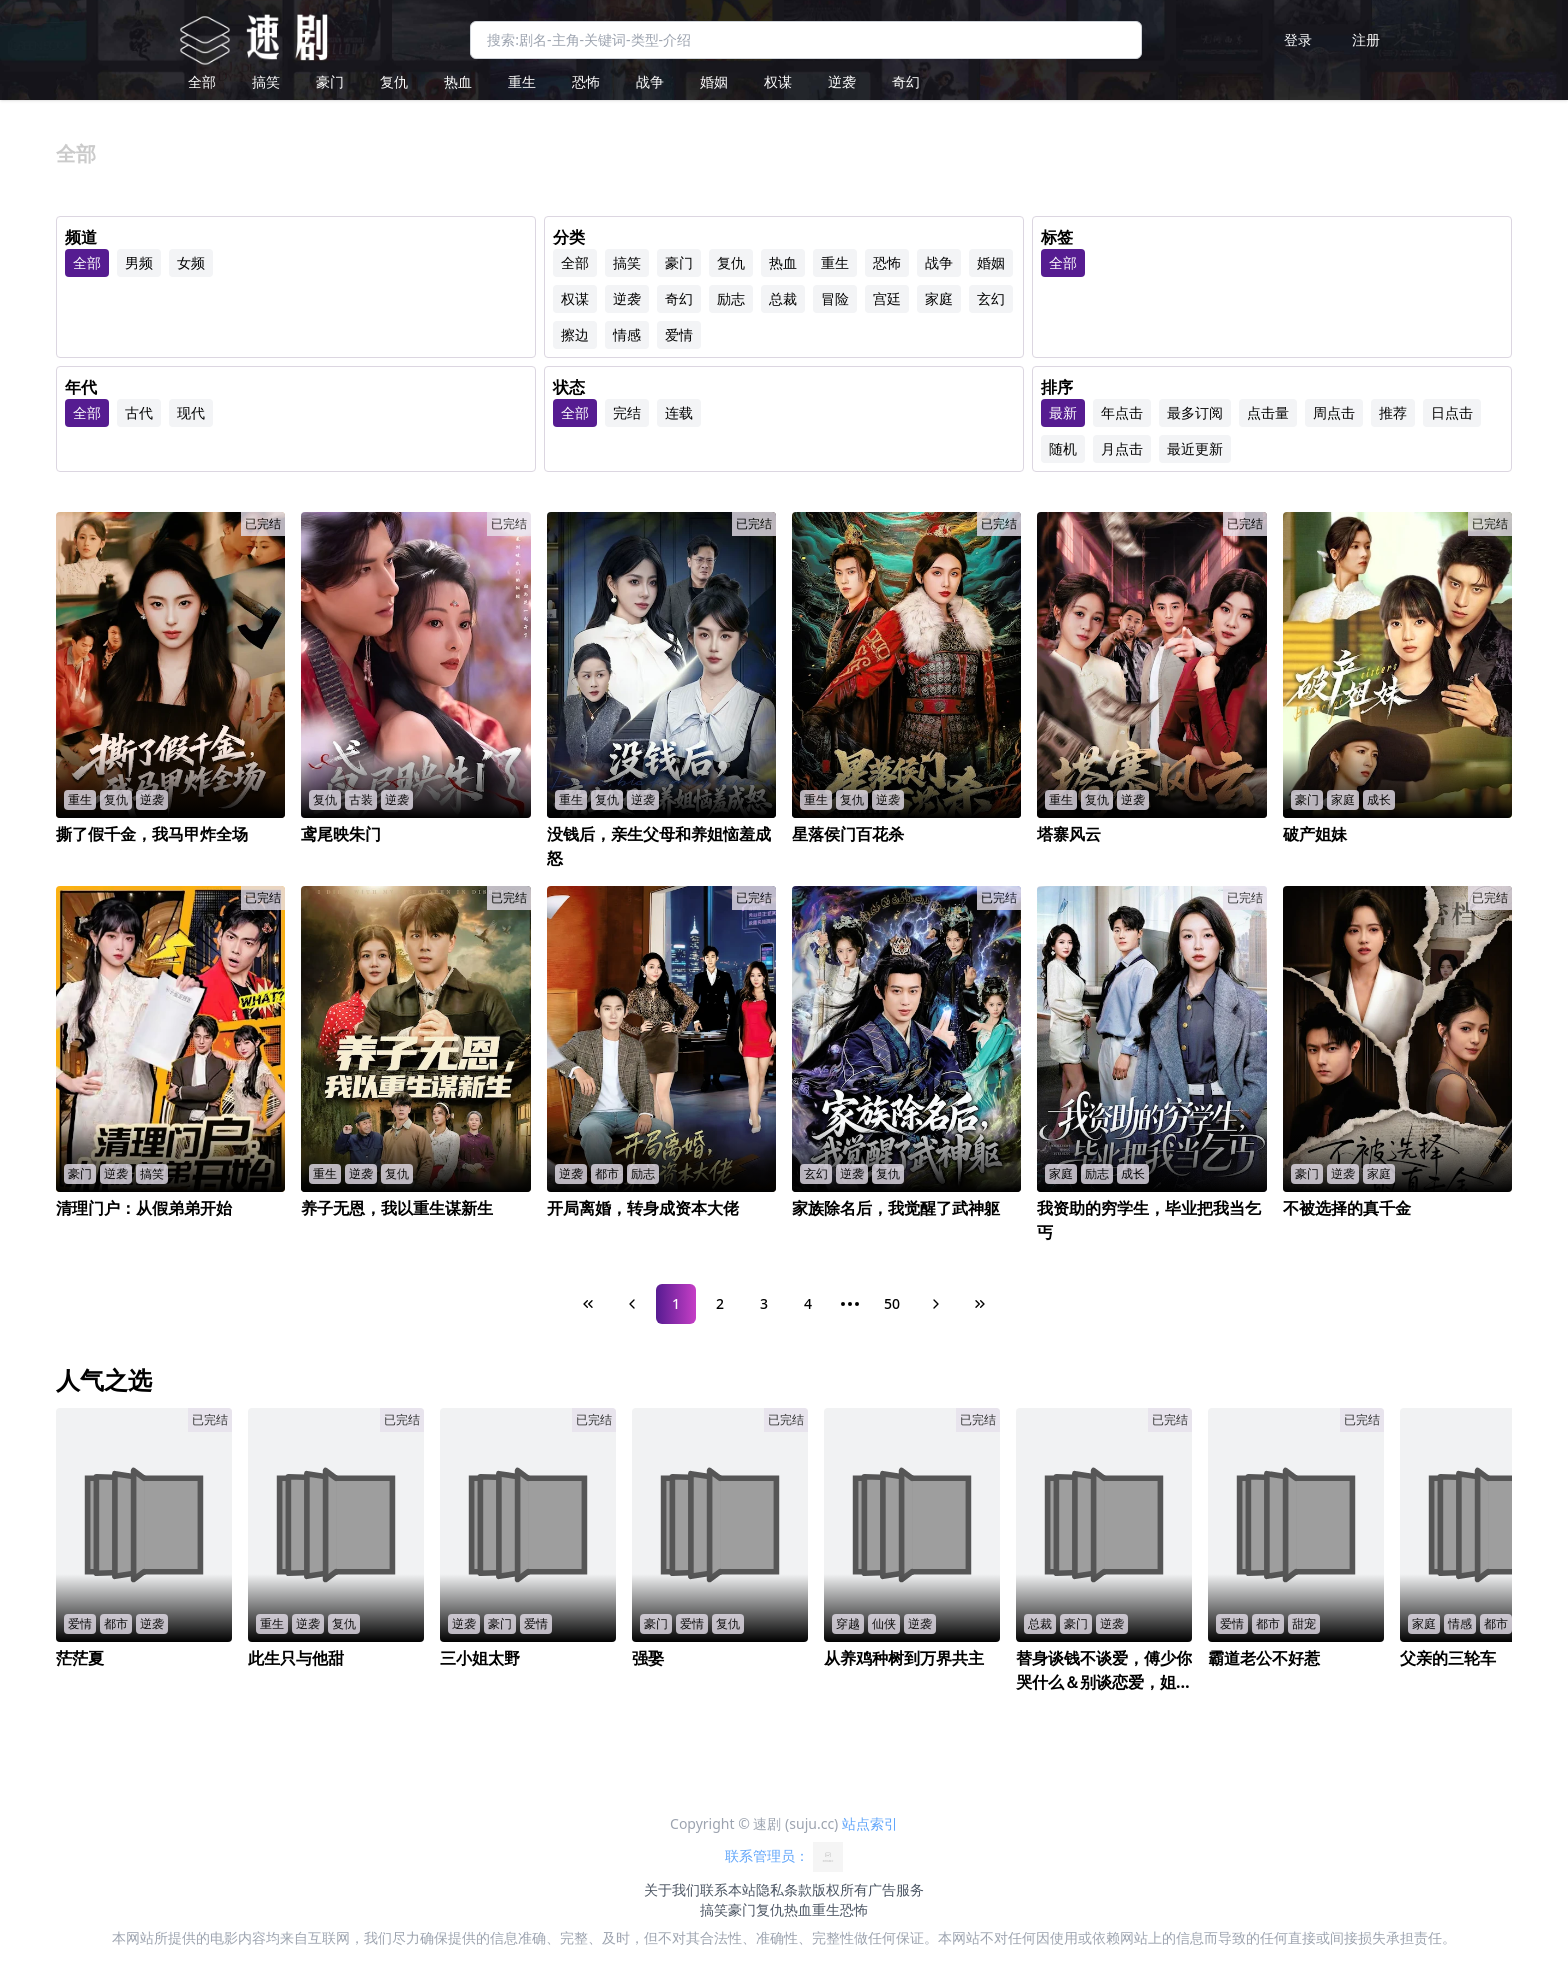 The height and width of the screenshot is (1988, 1568). I want to click on 年点击, so click(1122, 412).